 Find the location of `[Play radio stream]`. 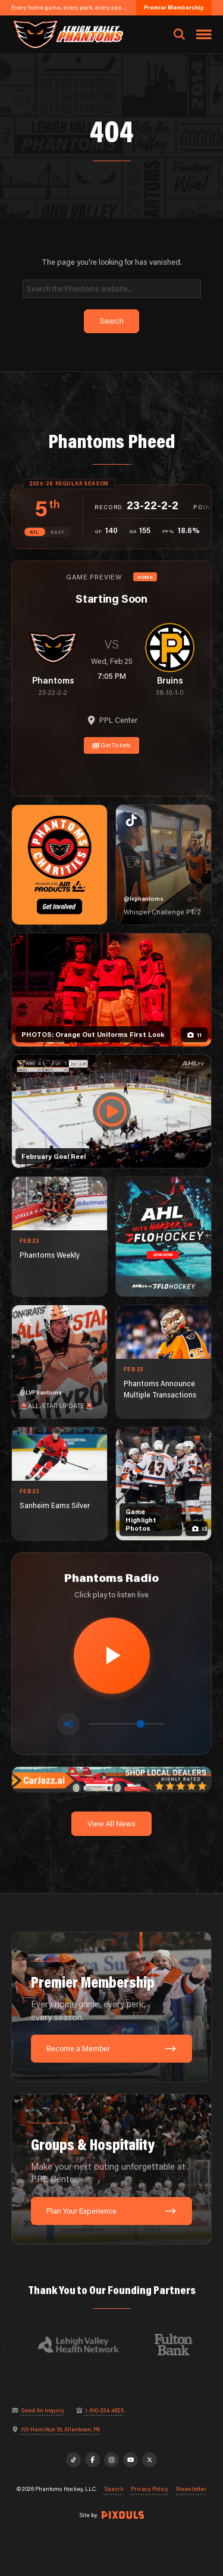

[Play radio stream] is located at coordinates (112, 1656).